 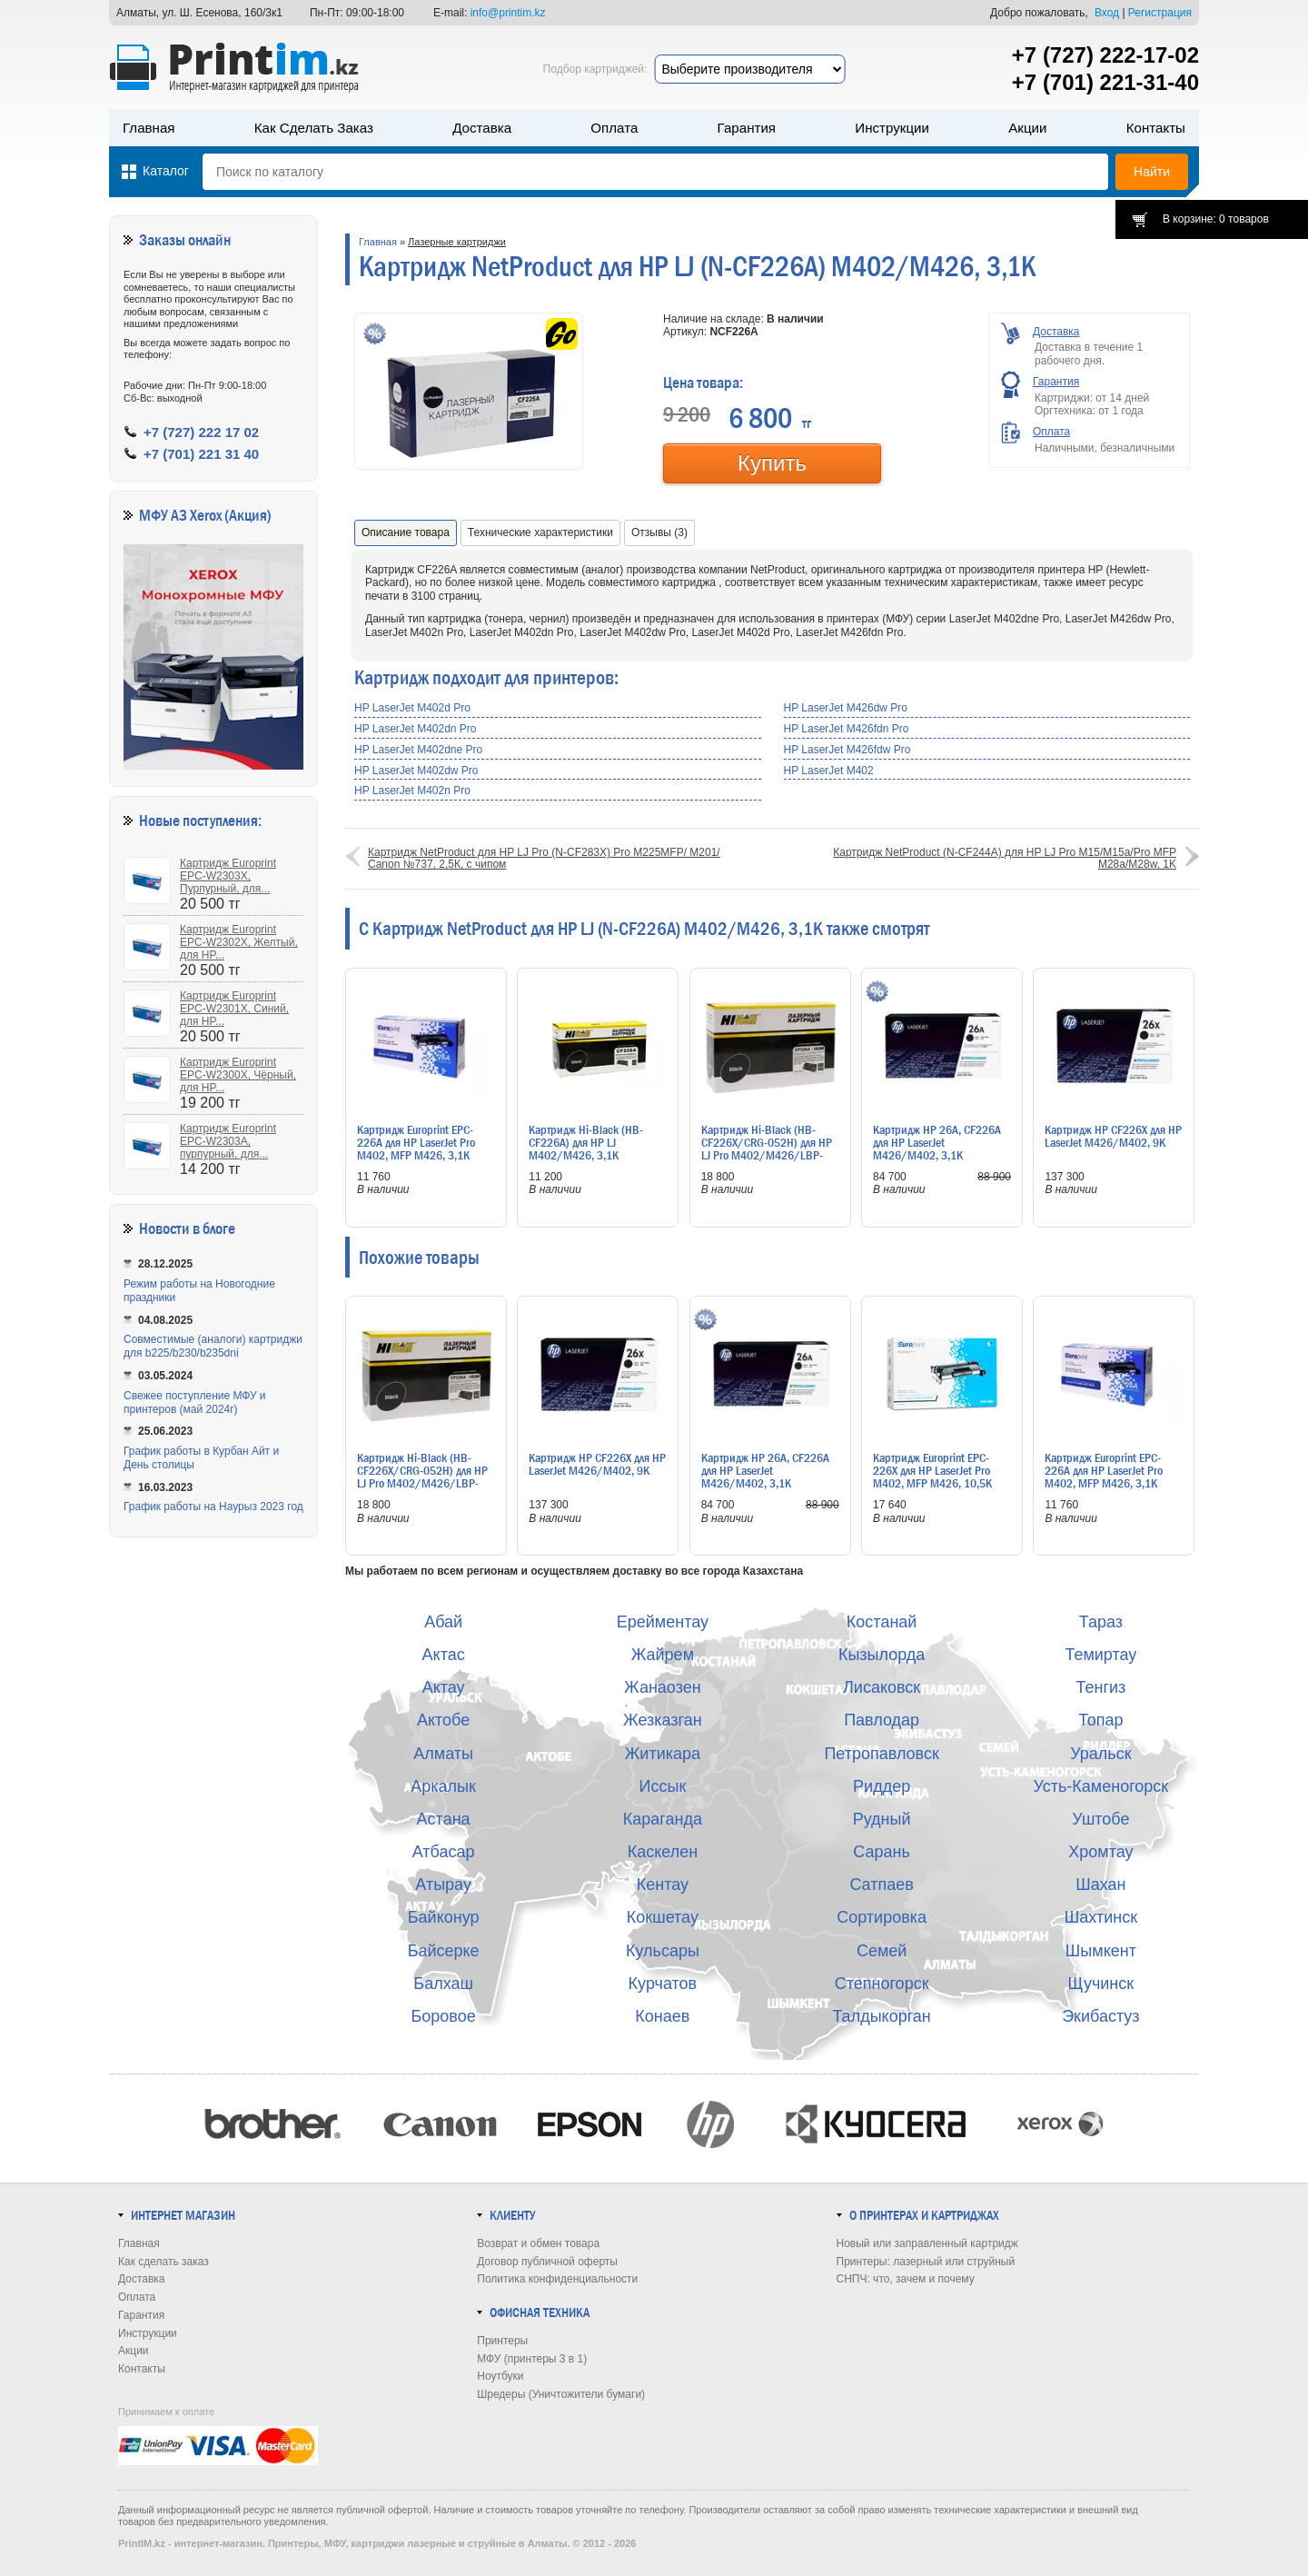 What do you see at coordinates (1100, 2016) in the screenshot?
I see `Экибастуз` at bounding box center [1100, 2016].